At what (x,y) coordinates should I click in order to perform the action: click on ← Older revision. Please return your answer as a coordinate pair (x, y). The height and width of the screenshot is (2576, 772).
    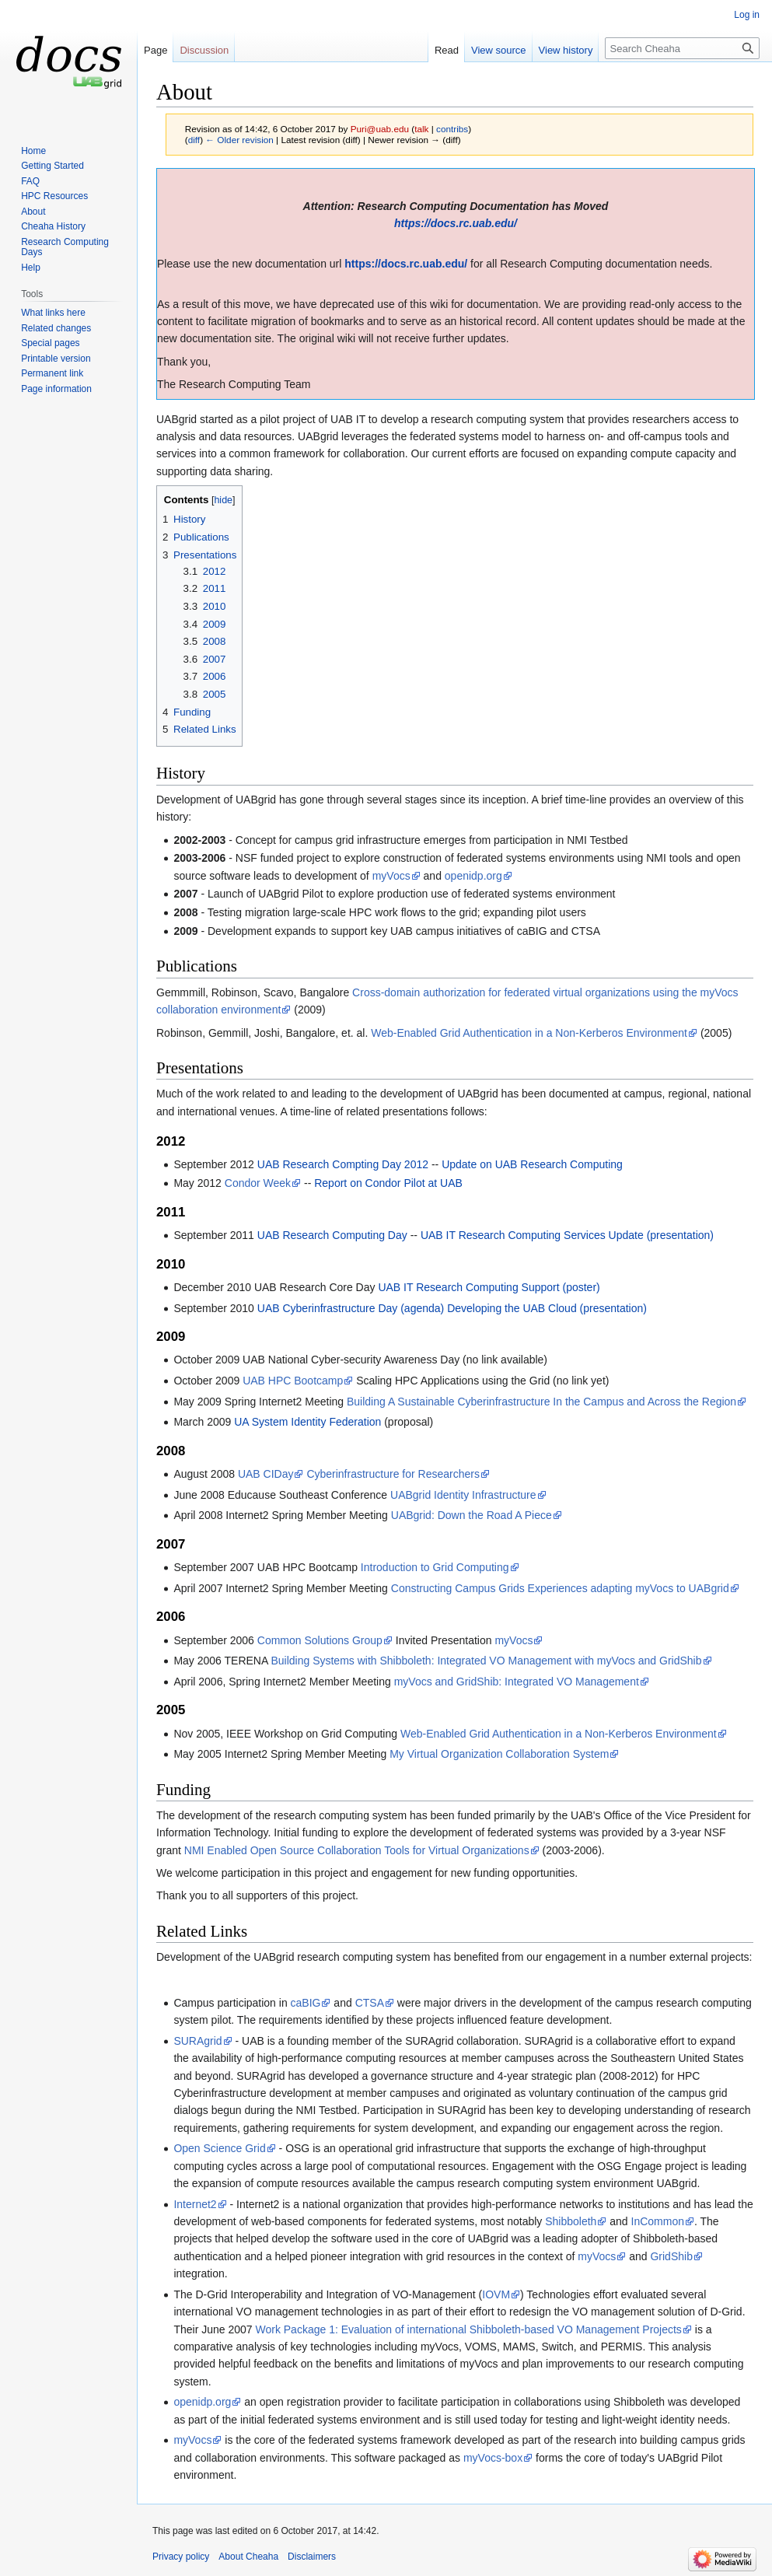
    Looking at the image, I should click on (239, 140).